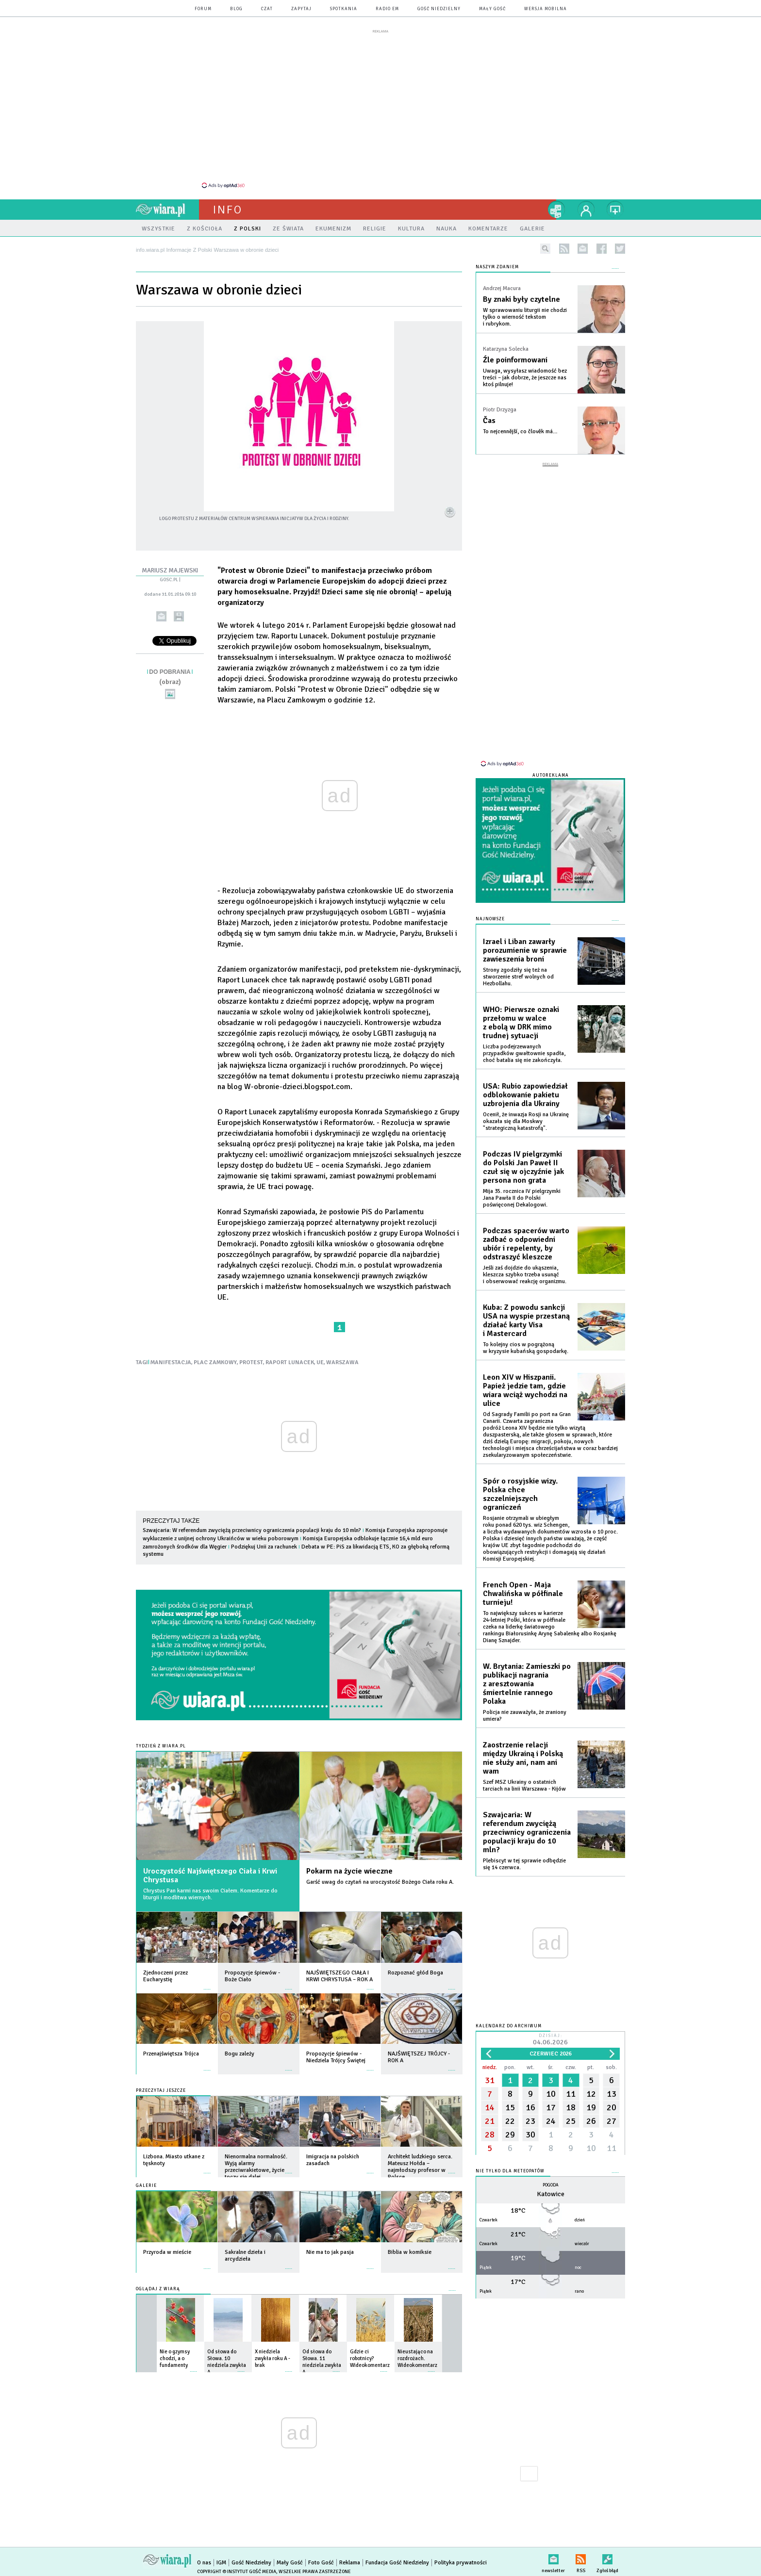 Image resolution: width=761 pixels, height=2576 pixels. Describe the element at coordinates (521, 1022) in the screenshot. I see `WHO: Pierwsze oznaki przełomu w walce z ebolą w DRK mimo trudnej sytuacji` at that location.